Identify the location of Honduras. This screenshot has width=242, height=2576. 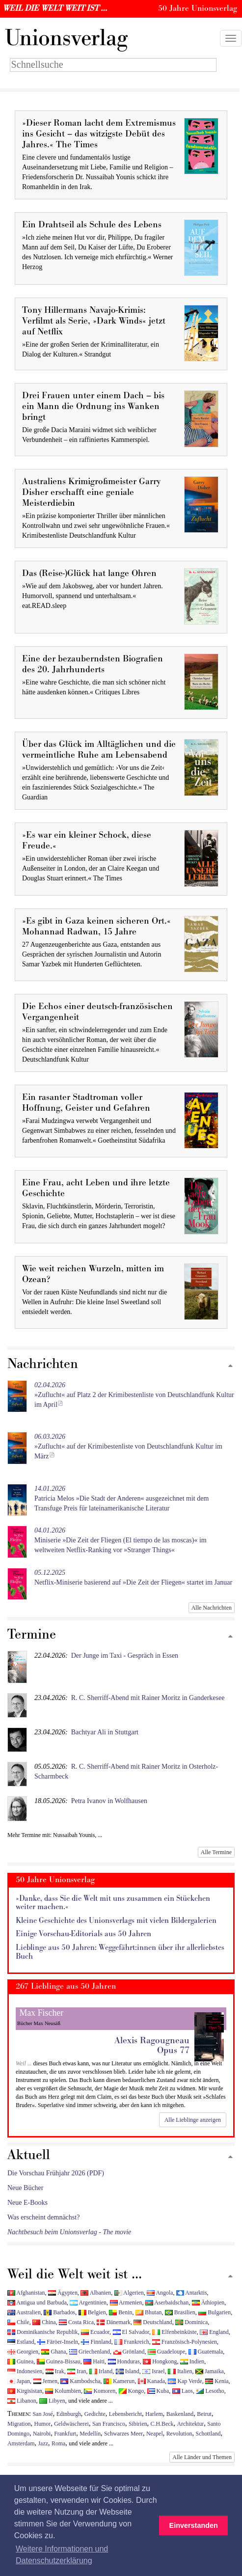
(124, 2361).